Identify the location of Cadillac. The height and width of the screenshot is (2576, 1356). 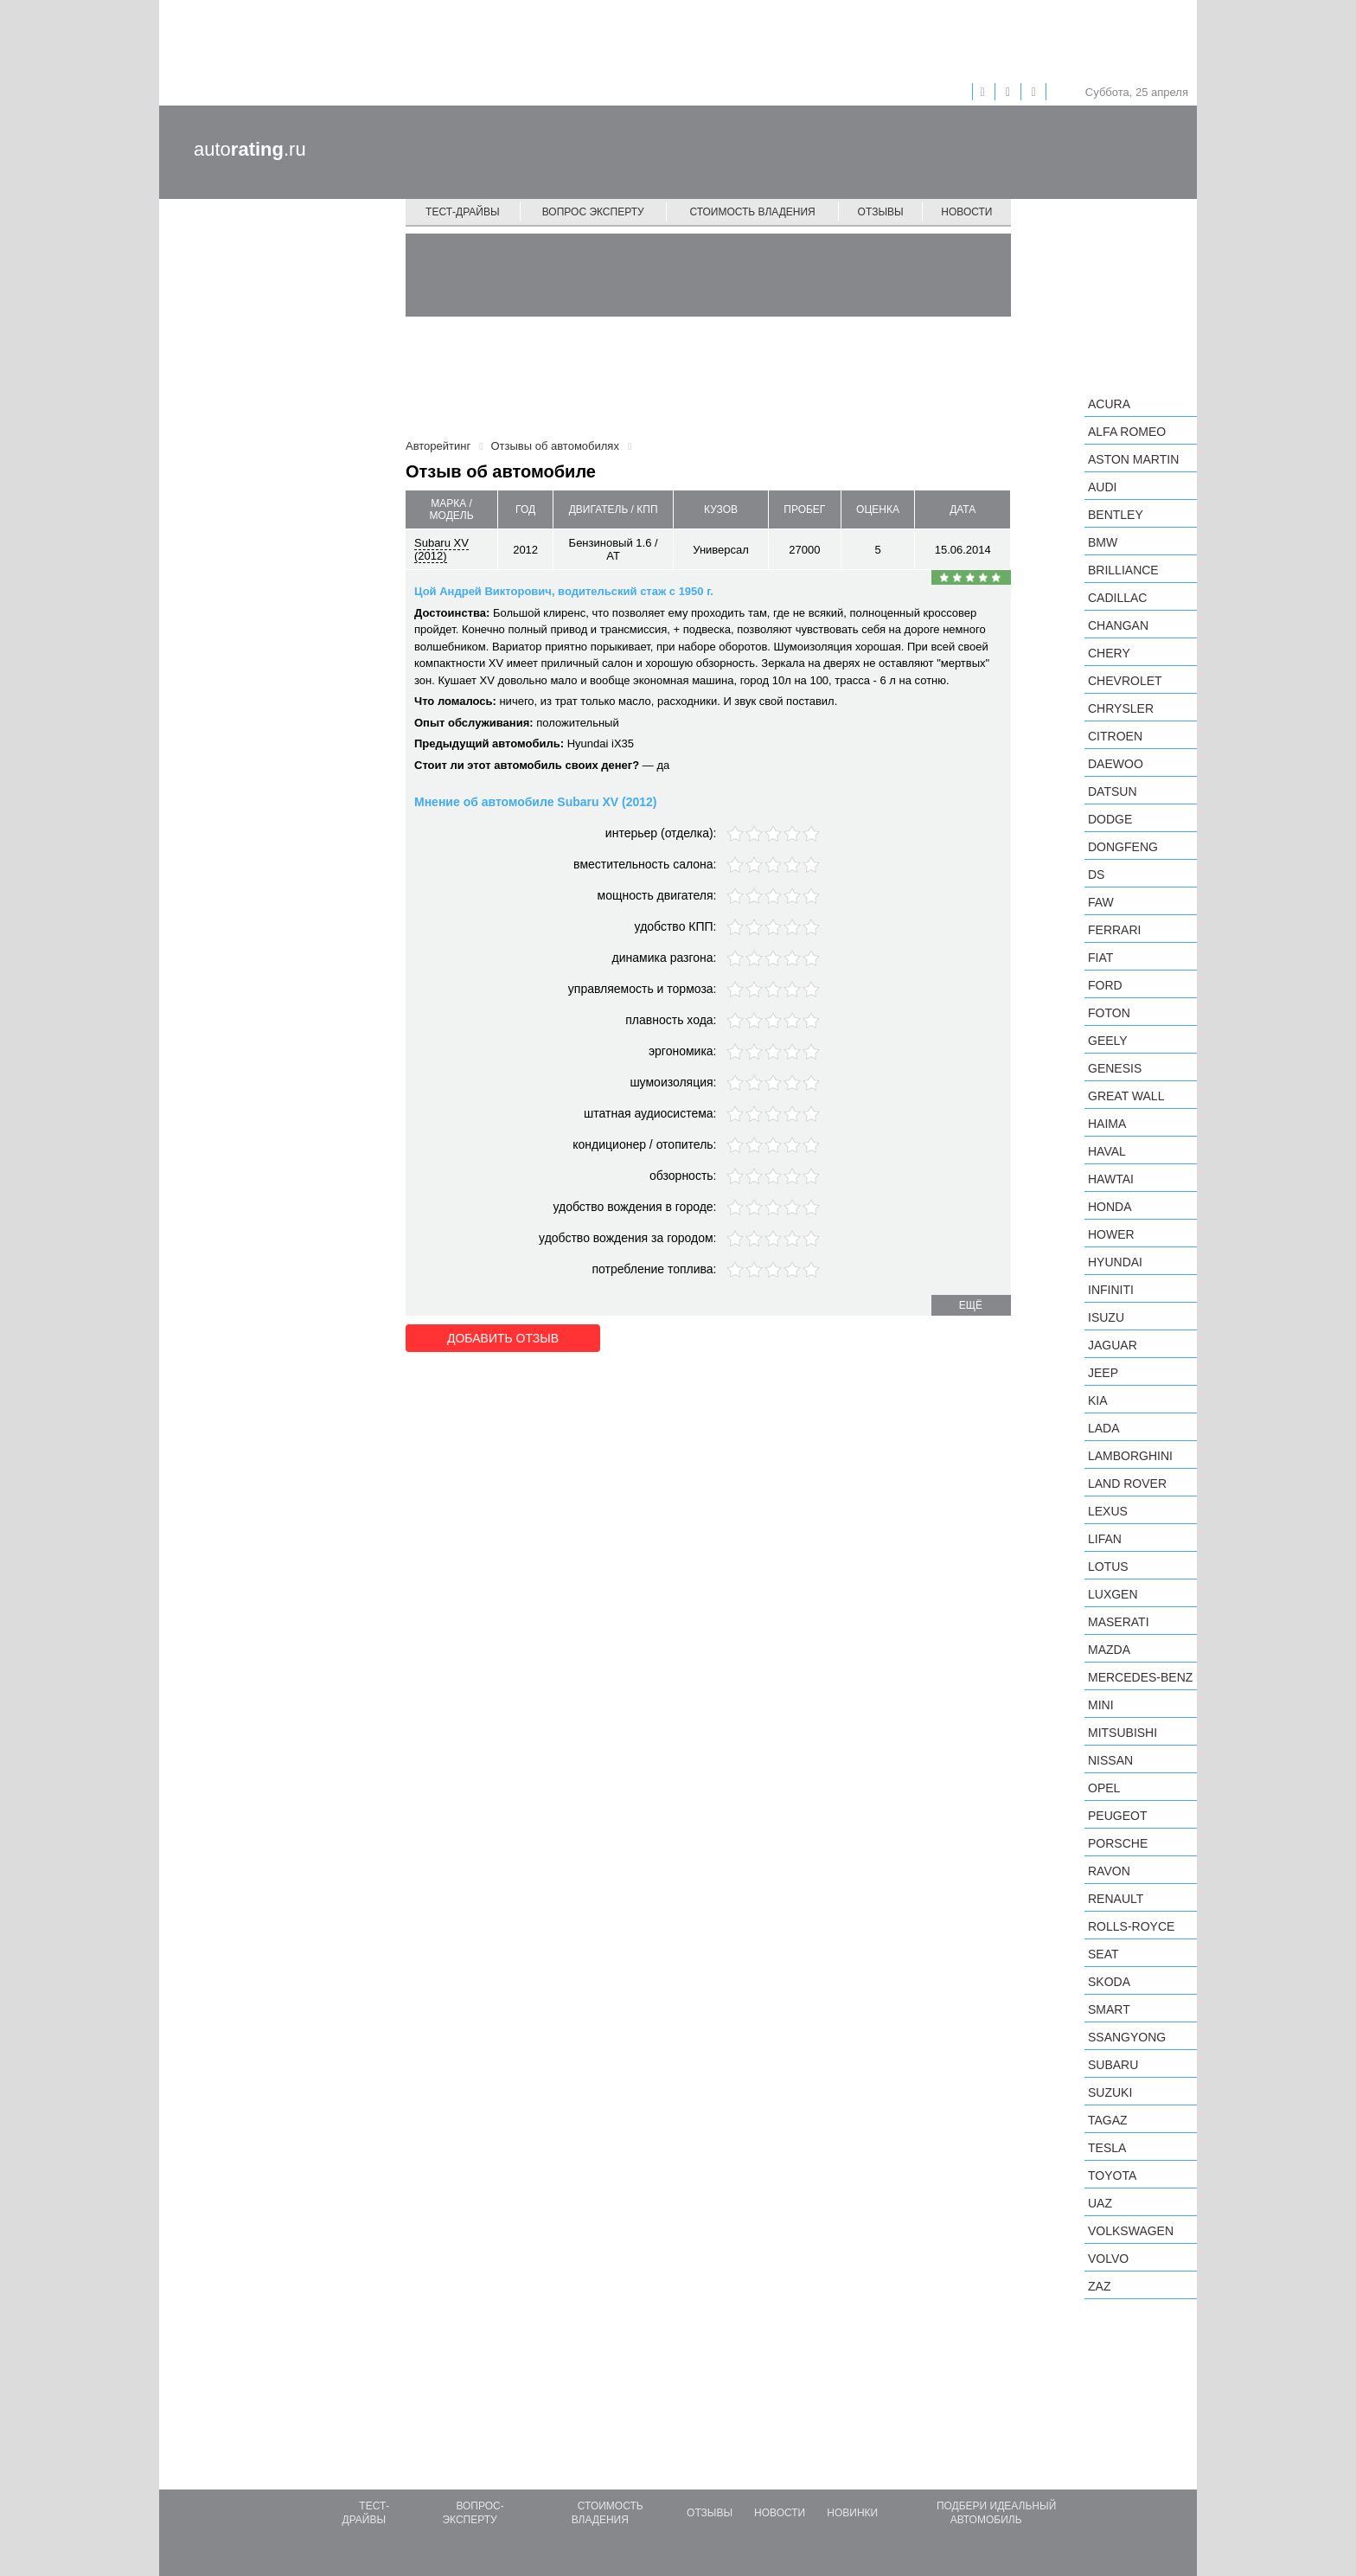
(1117, 598).